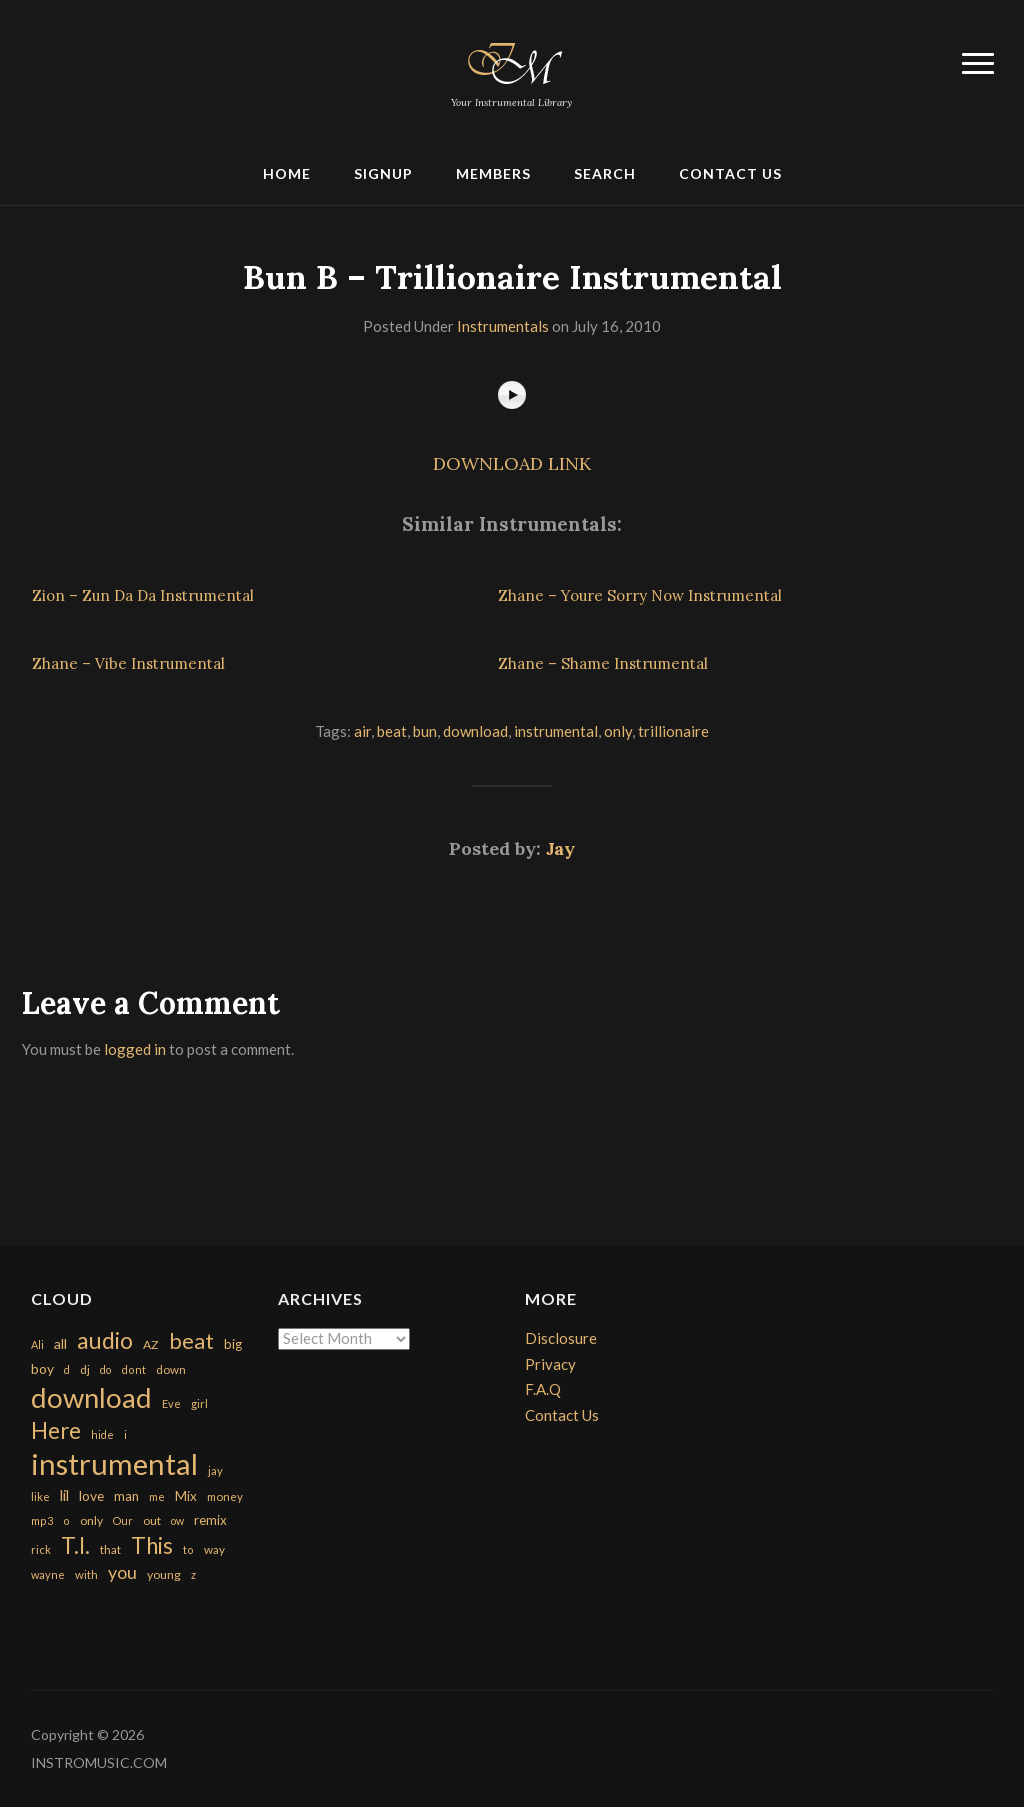 This screenshot has width=1024, height=1807. Describe the element at coordinates (618, 731) in the screenshot. I see `only` at that location.